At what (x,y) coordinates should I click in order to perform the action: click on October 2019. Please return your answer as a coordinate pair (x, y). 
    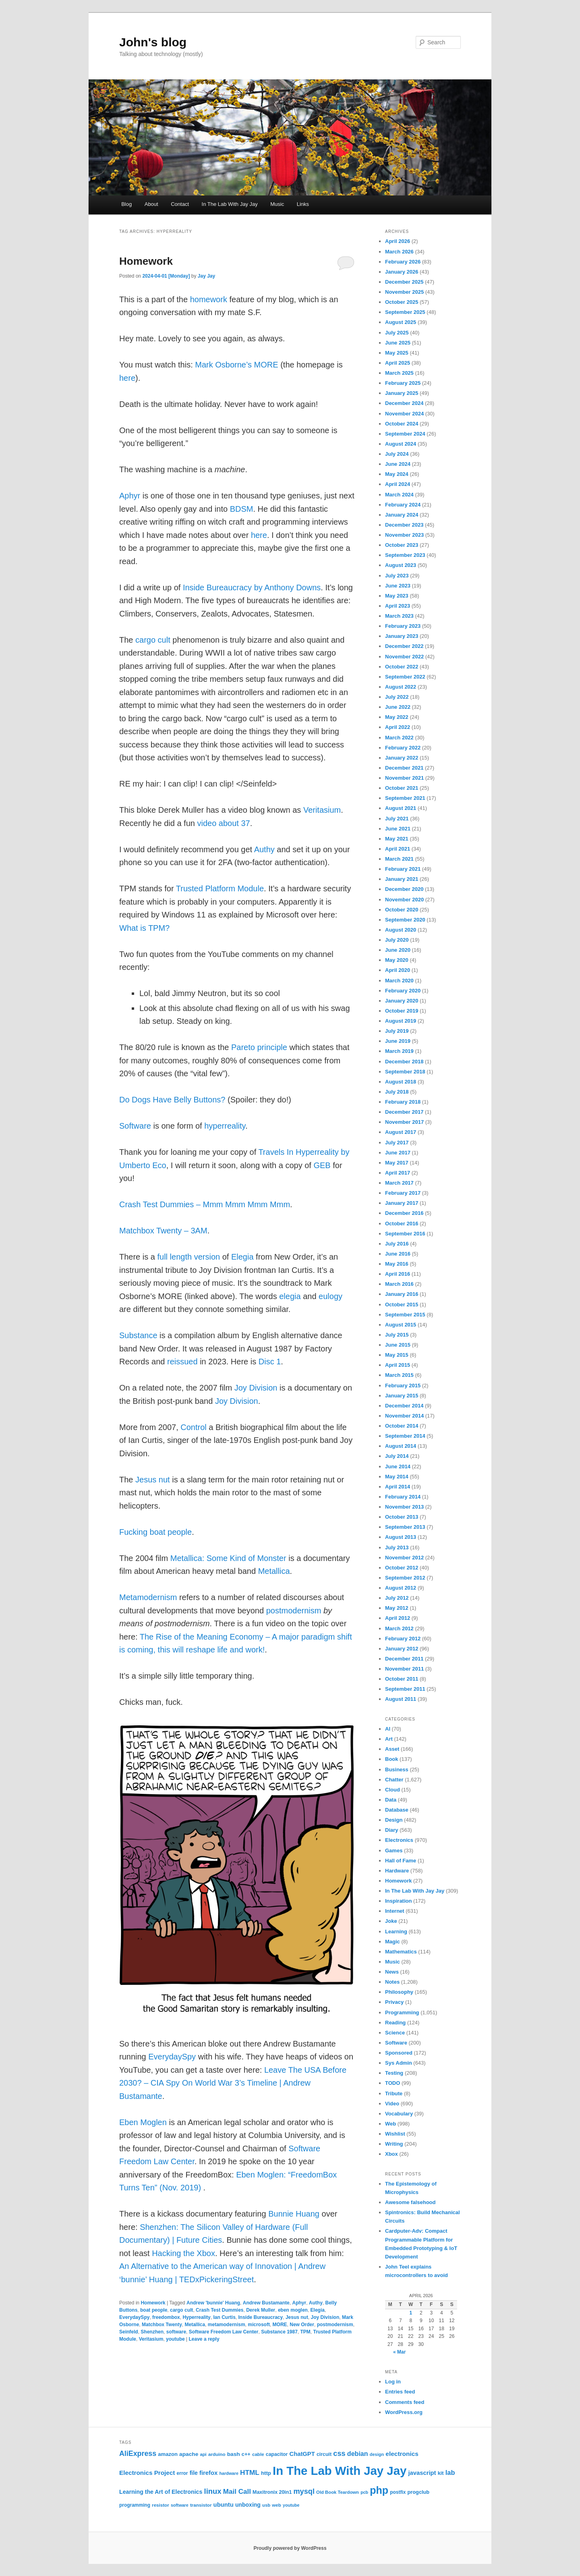
    Looking at the image, I should click on (401, 1011).